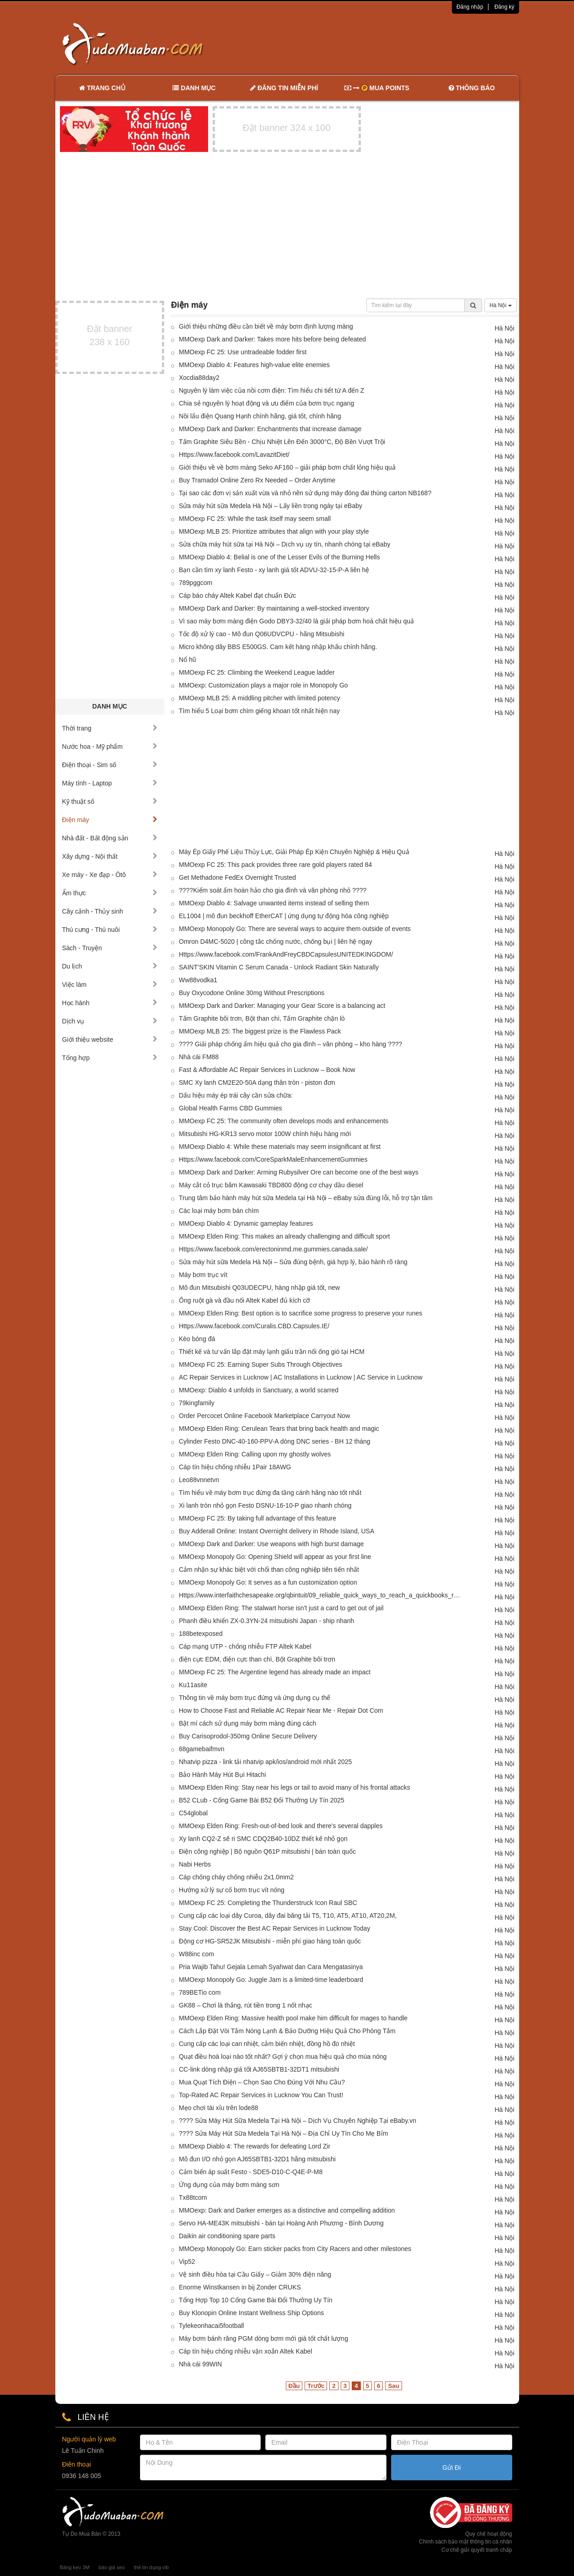 This screenshot has width=574, height=2576. Describe the element at coordinates (274, 1928) in the screenshot. I see `Stay Cool: Discover the Best AC Repair Services in Lucknow Today` at that location.